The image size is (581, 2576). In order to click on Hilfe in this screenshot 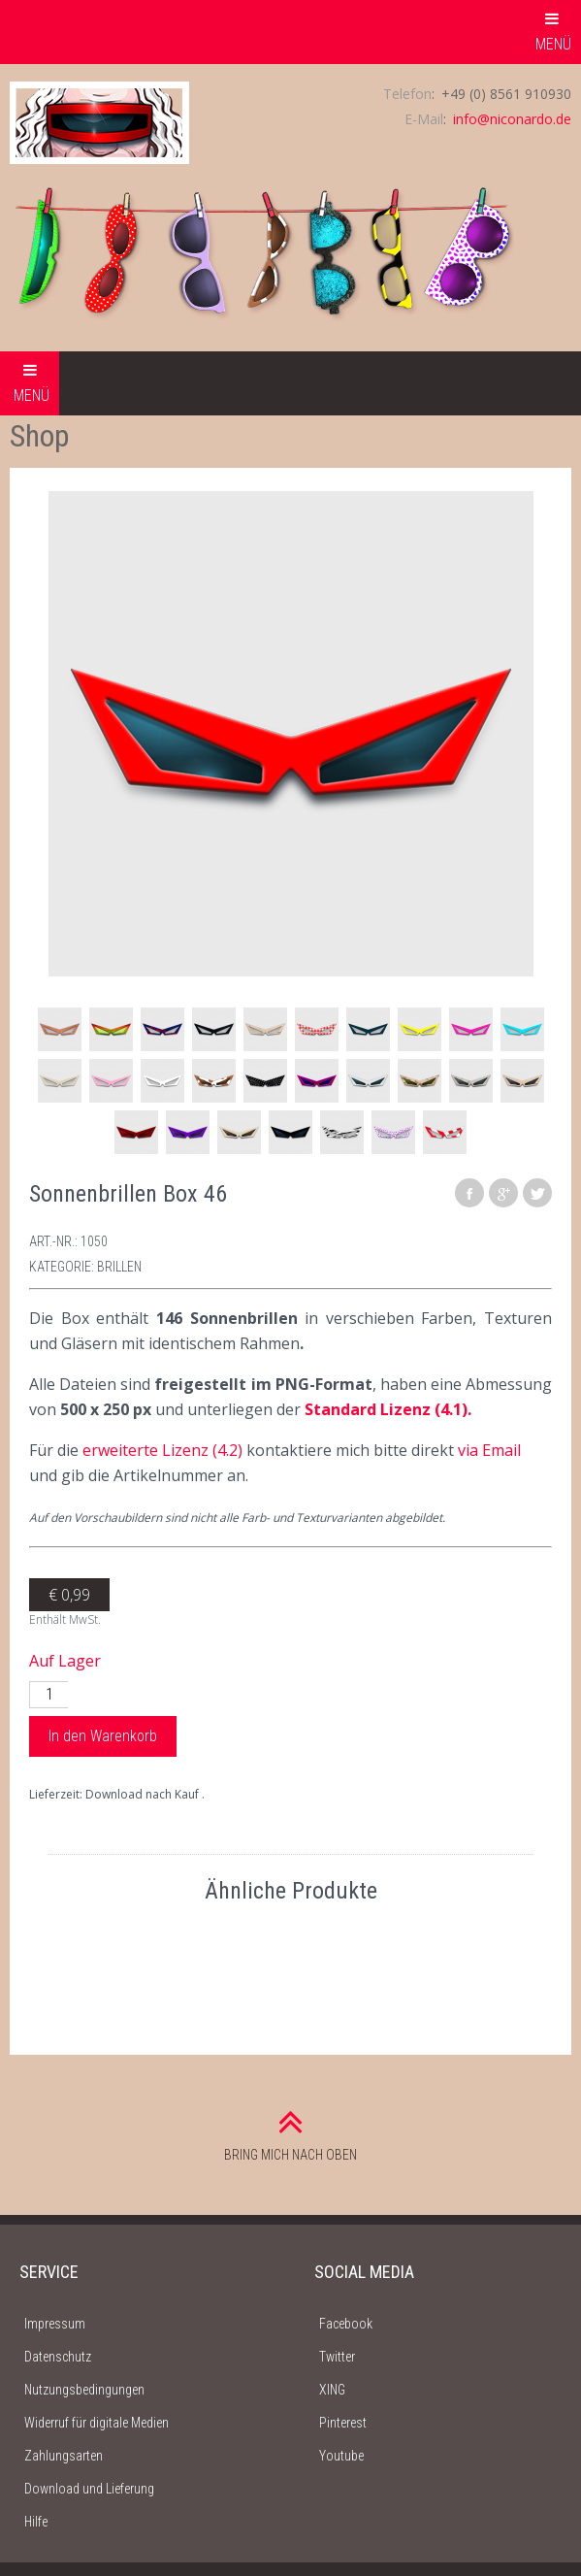, I will do `click(36, 2521)`.